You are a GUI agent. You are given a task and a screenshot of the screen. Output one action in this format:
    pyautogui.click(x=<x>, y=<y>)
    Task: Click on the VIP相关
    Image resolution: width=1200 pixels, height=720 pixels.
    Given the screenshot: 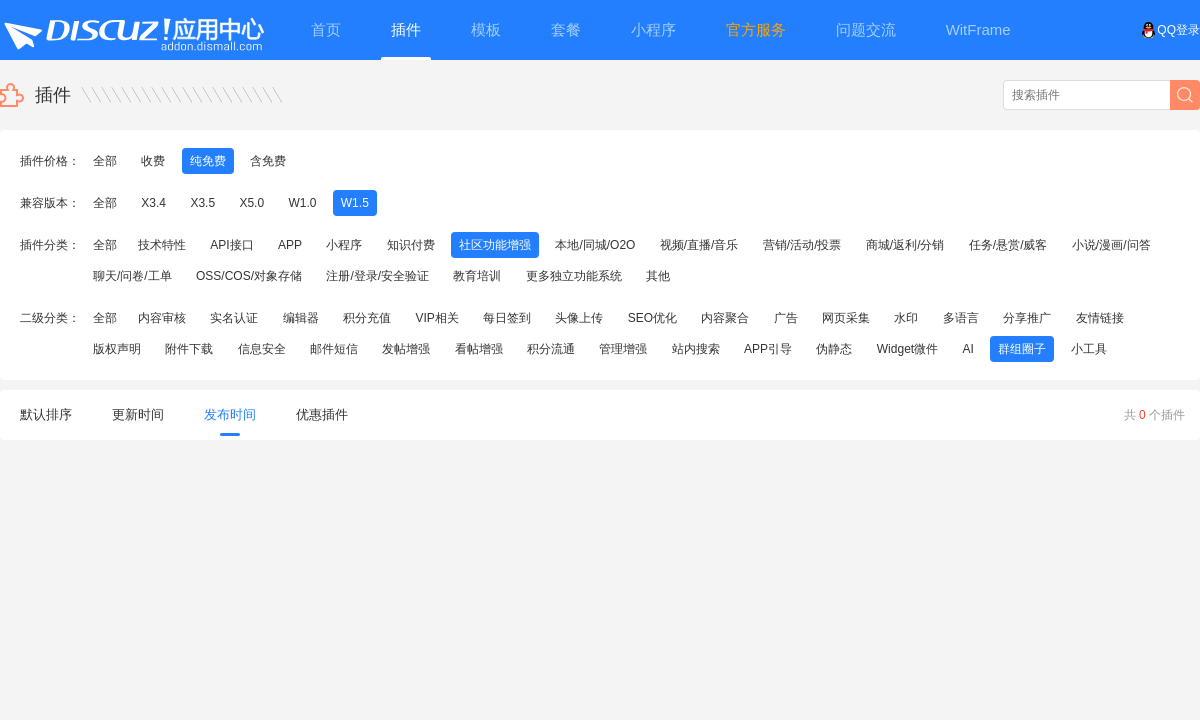 What is the action you would take?
    pyautogui.click(x=436, y=318)
    